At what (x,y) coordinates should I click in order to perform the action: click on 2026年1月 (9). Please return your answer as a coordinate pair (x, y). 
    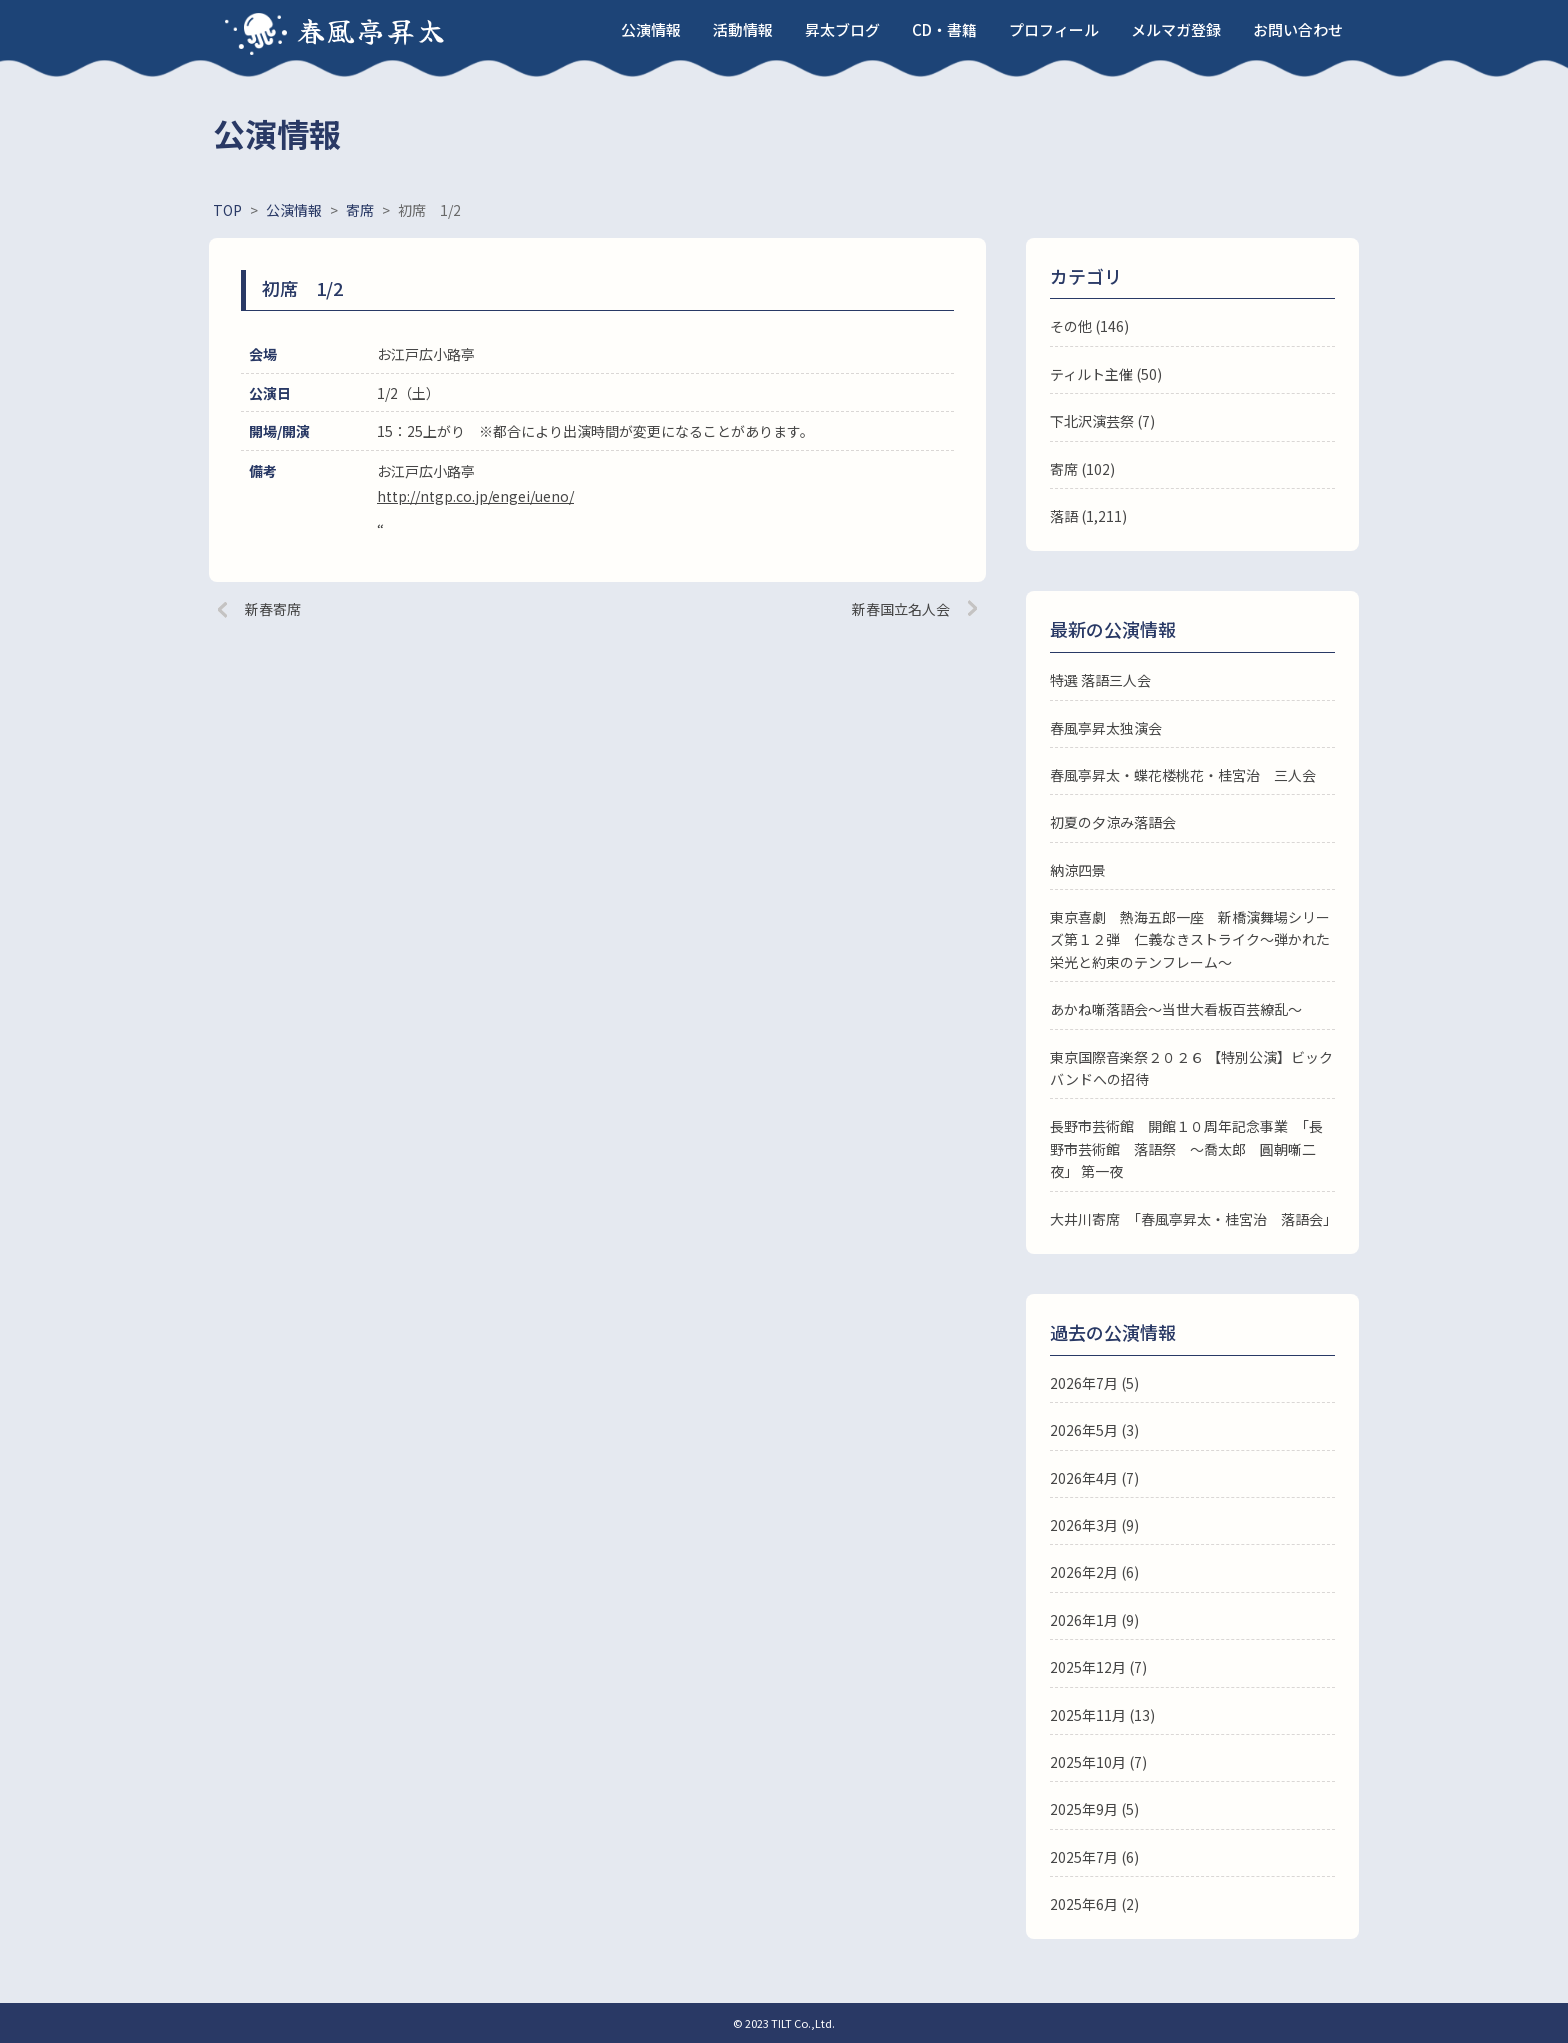
    Looking at the image, I should click on (1094, 1620).